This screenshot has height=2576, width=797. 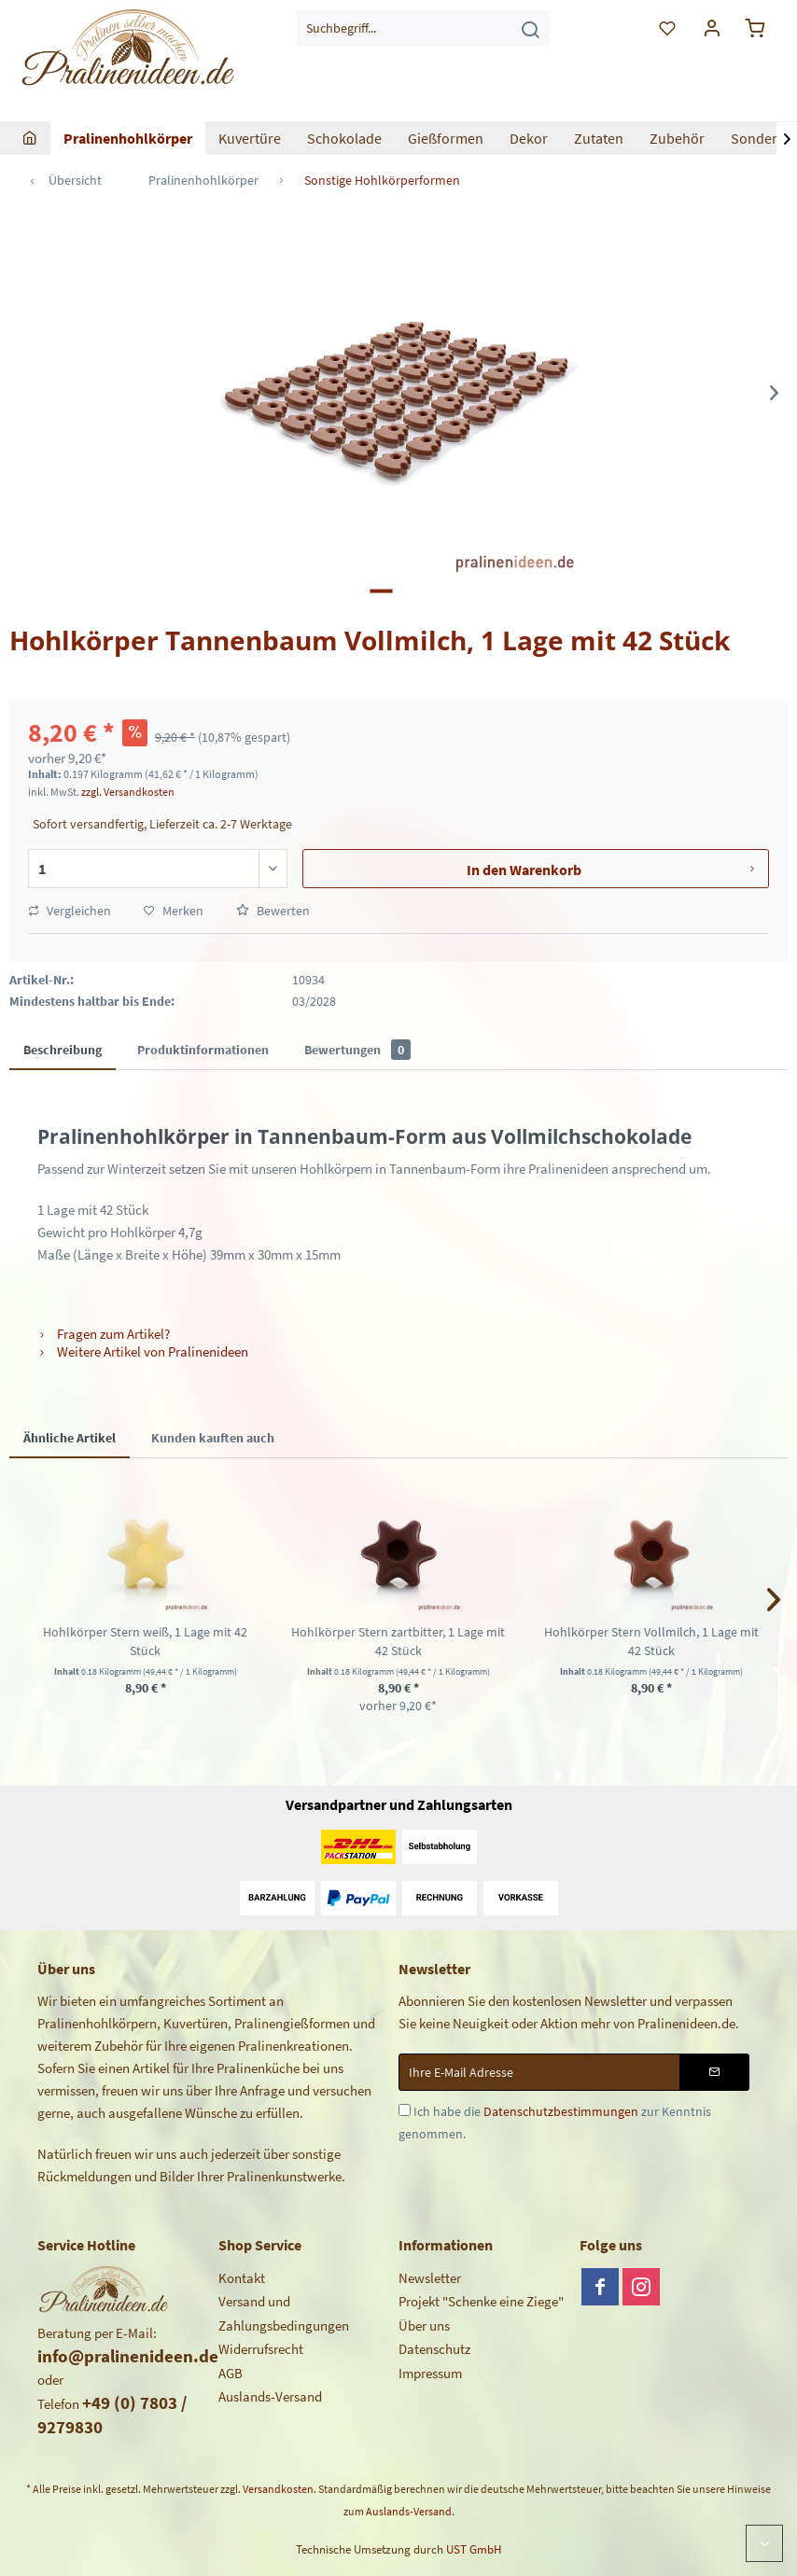 I want to click on Vergleichen, so click(x=69, y=910).